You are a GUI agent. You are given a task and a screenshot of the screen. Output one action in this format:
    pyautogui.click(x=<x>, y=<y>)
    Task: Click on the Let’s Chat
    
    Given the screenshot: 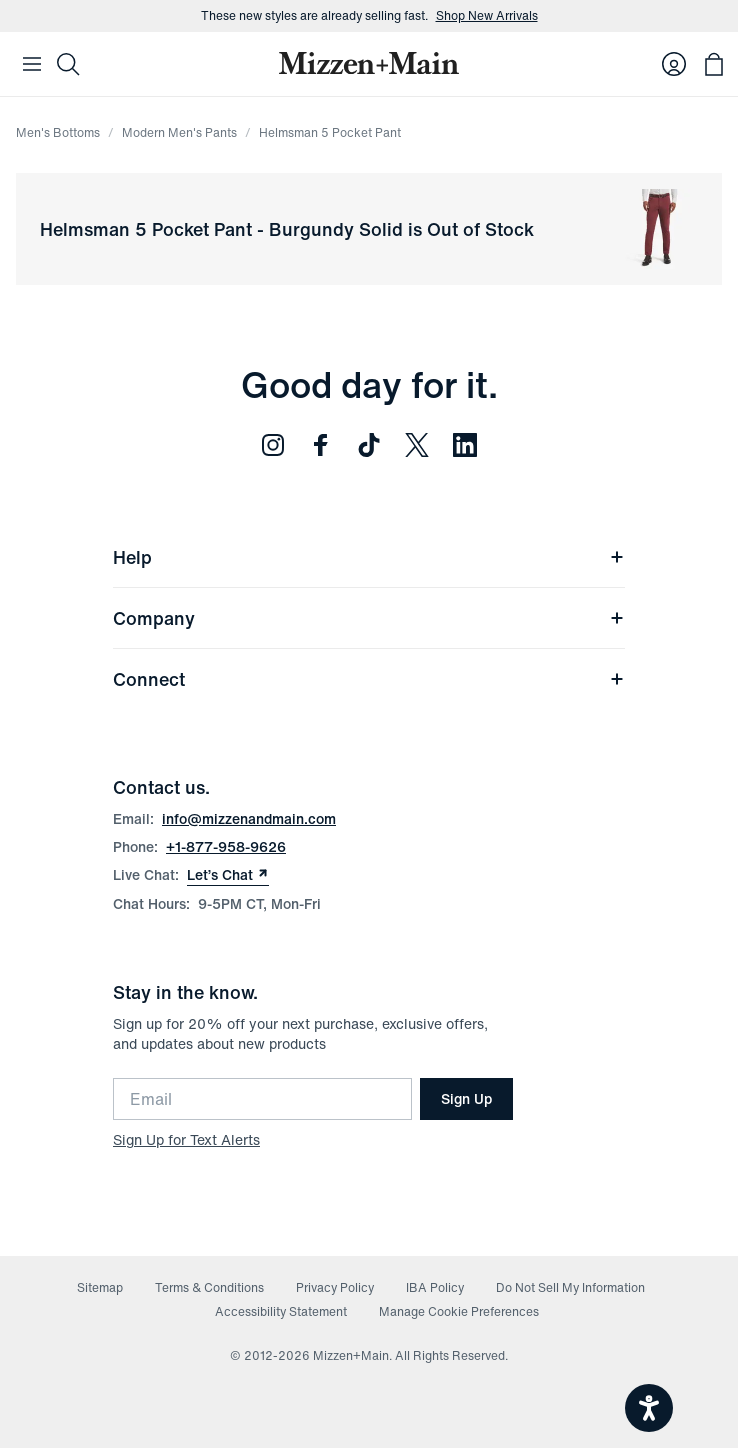 What is the action you would take?
    pyautogui.click(x=228, y=875)
    